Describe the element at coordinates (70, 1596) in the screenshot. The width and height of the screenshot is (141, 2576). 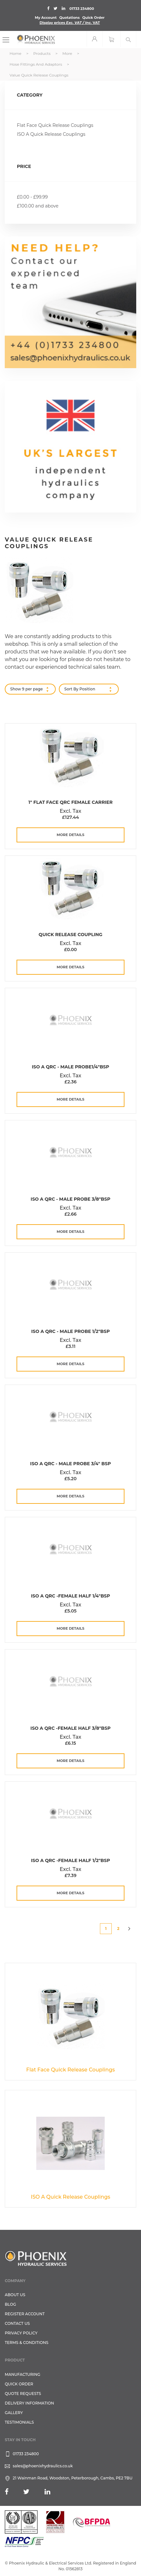
I see `ISO A QRC -Female Half 1/4"BSP` at that location.